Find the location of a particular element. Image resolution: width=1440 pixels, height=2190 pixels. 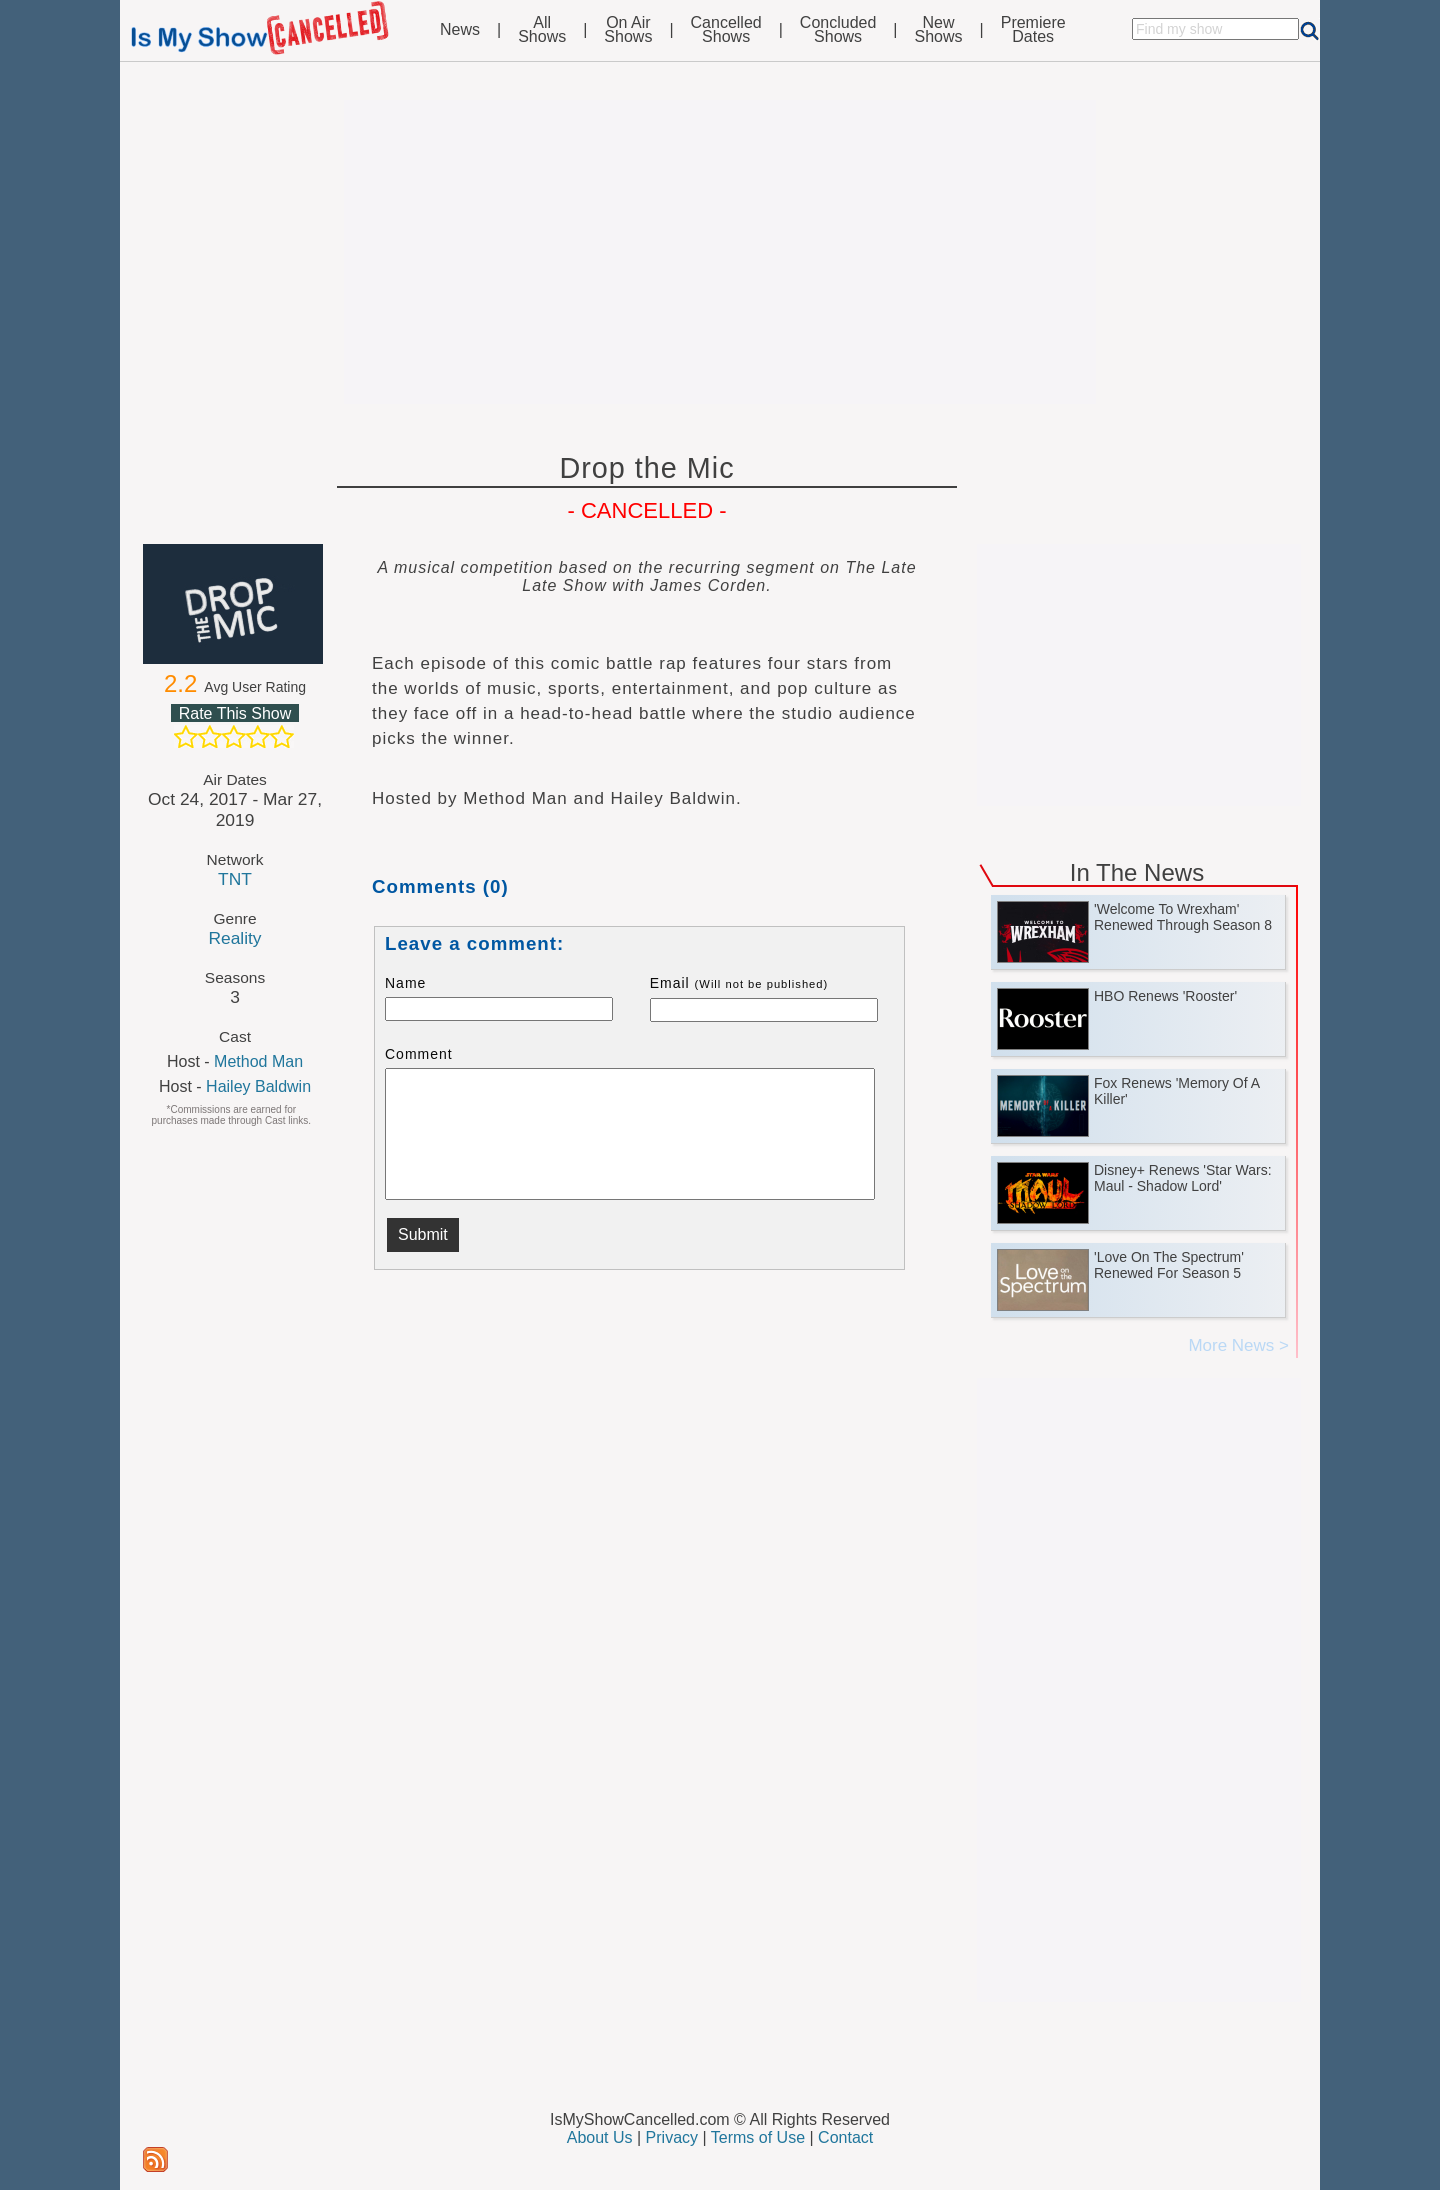

News is located at coordinates (460, 30).